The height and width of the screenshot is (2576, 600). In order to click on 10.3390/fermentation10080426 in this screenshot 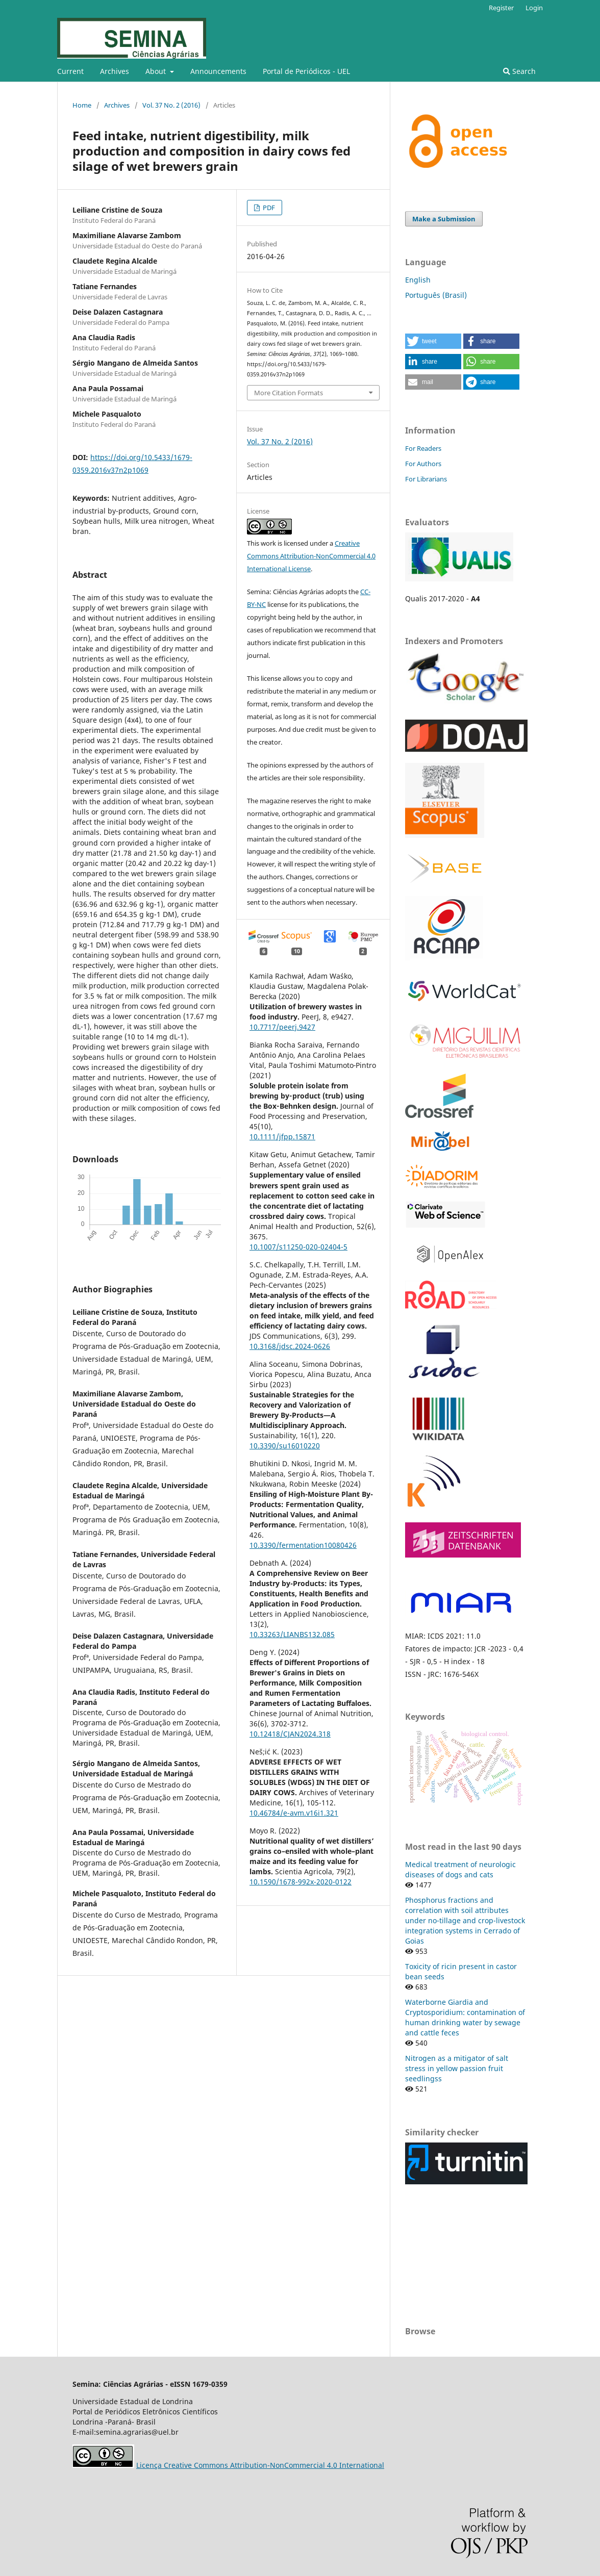, I will do `click(303, 1545)`.